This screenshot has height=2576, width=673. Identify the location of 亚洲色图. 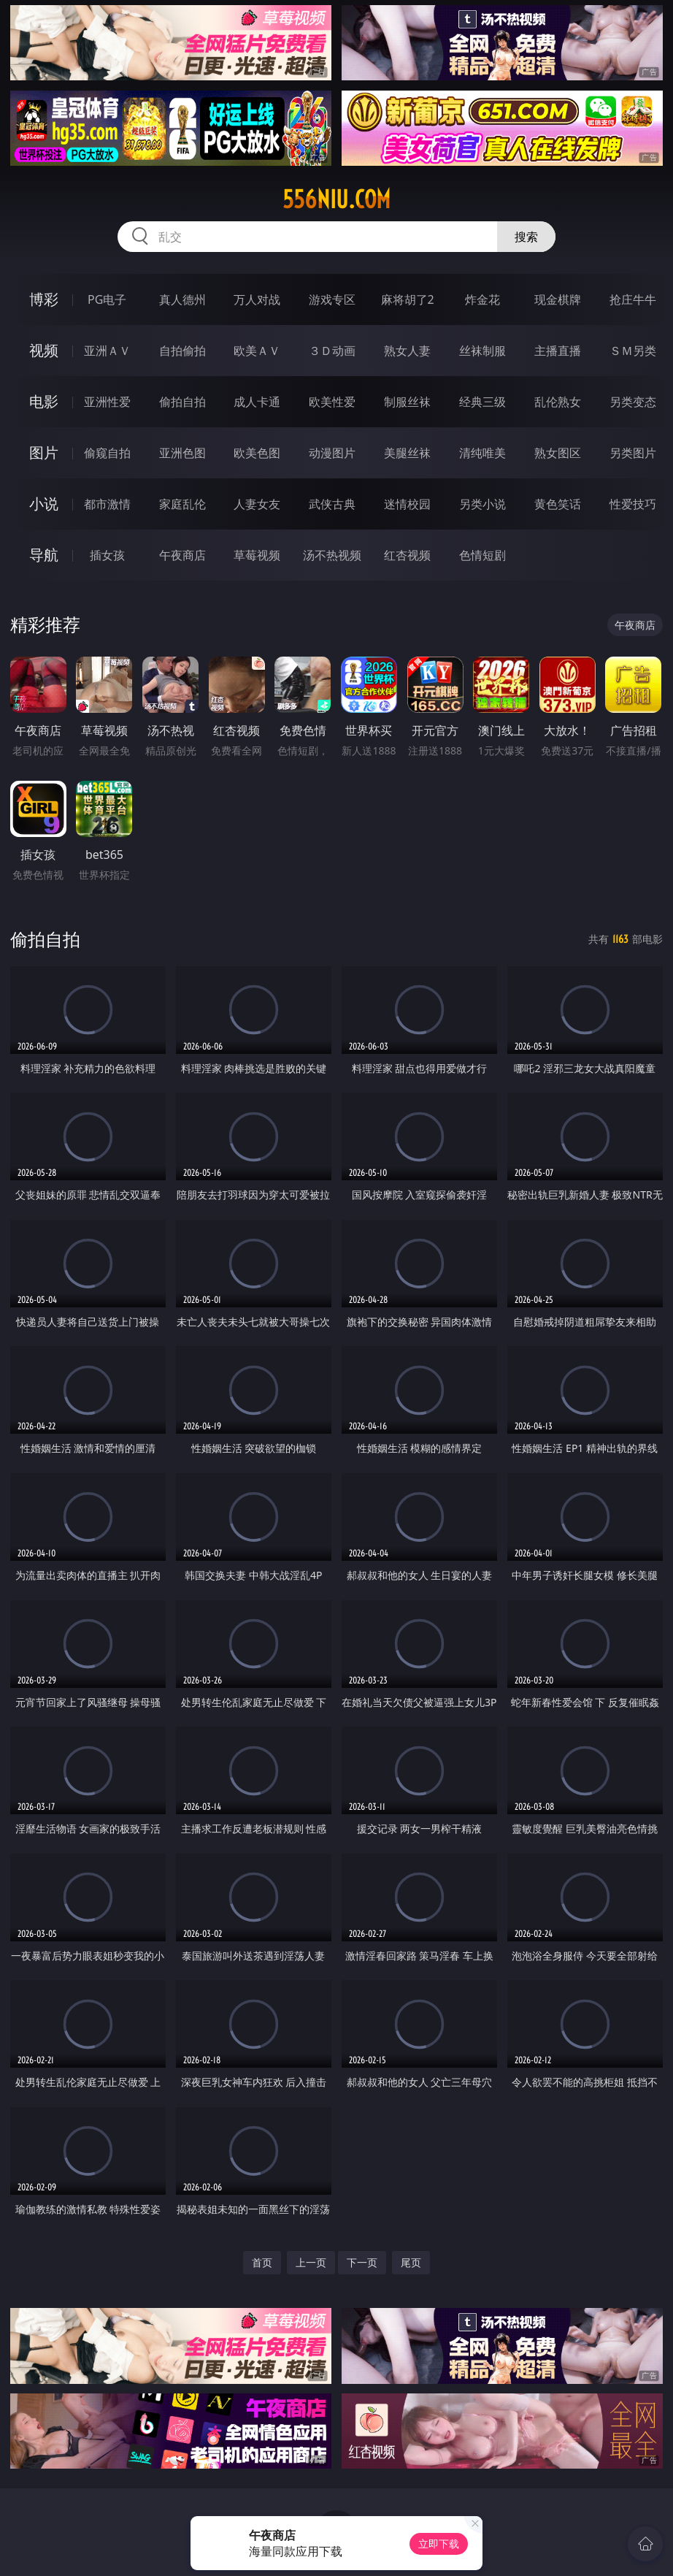
(182, 453).